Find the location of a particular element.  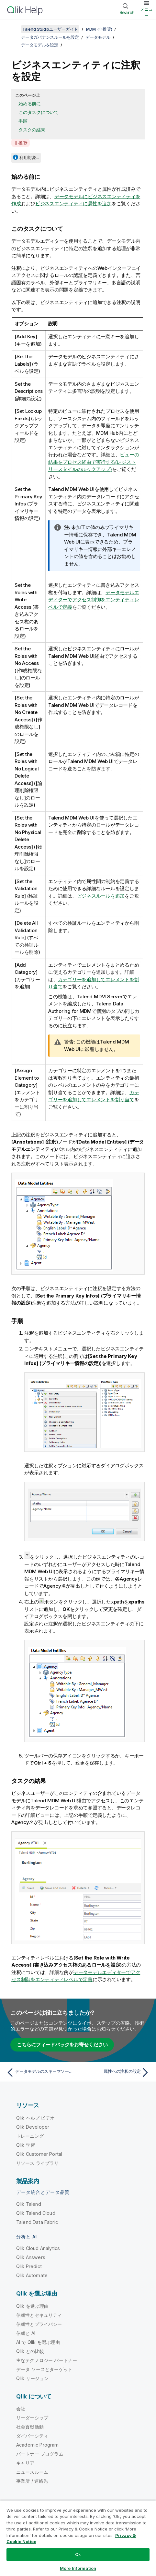

リソース ライブラリ is located at coordinates (37, 2163).